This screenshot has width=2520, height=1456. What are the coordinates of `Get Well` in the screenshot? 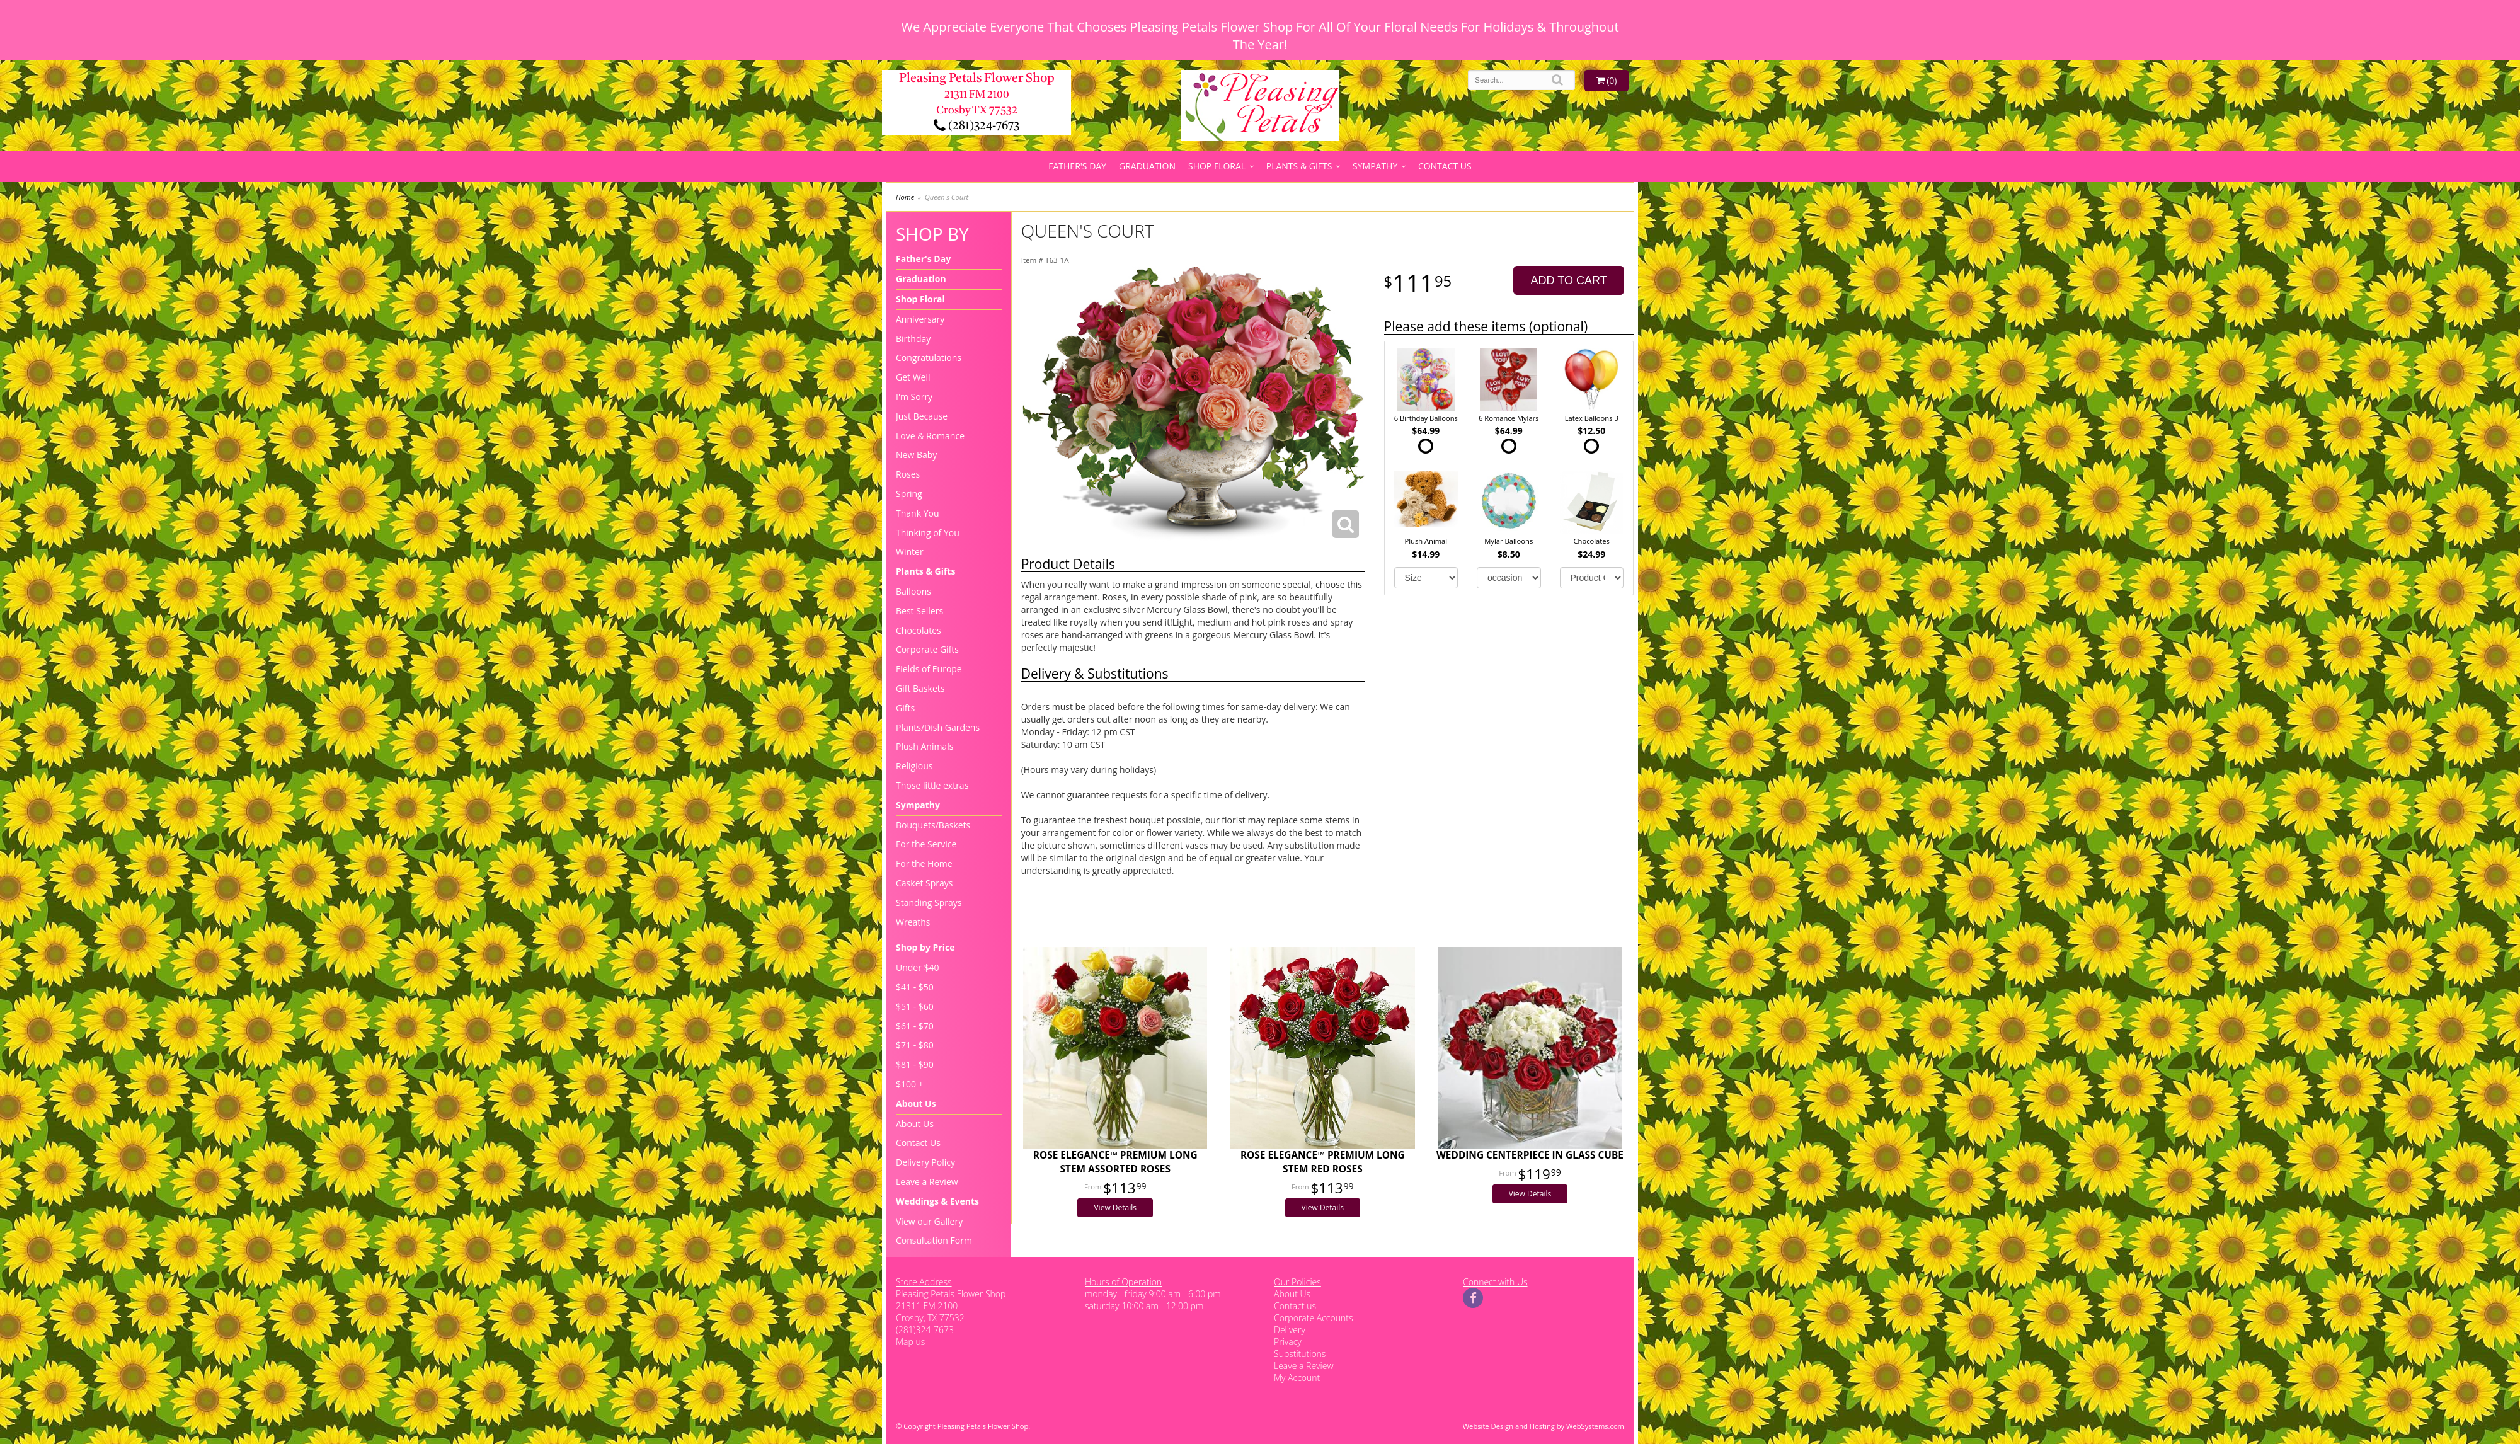 It's located at (913, 377).